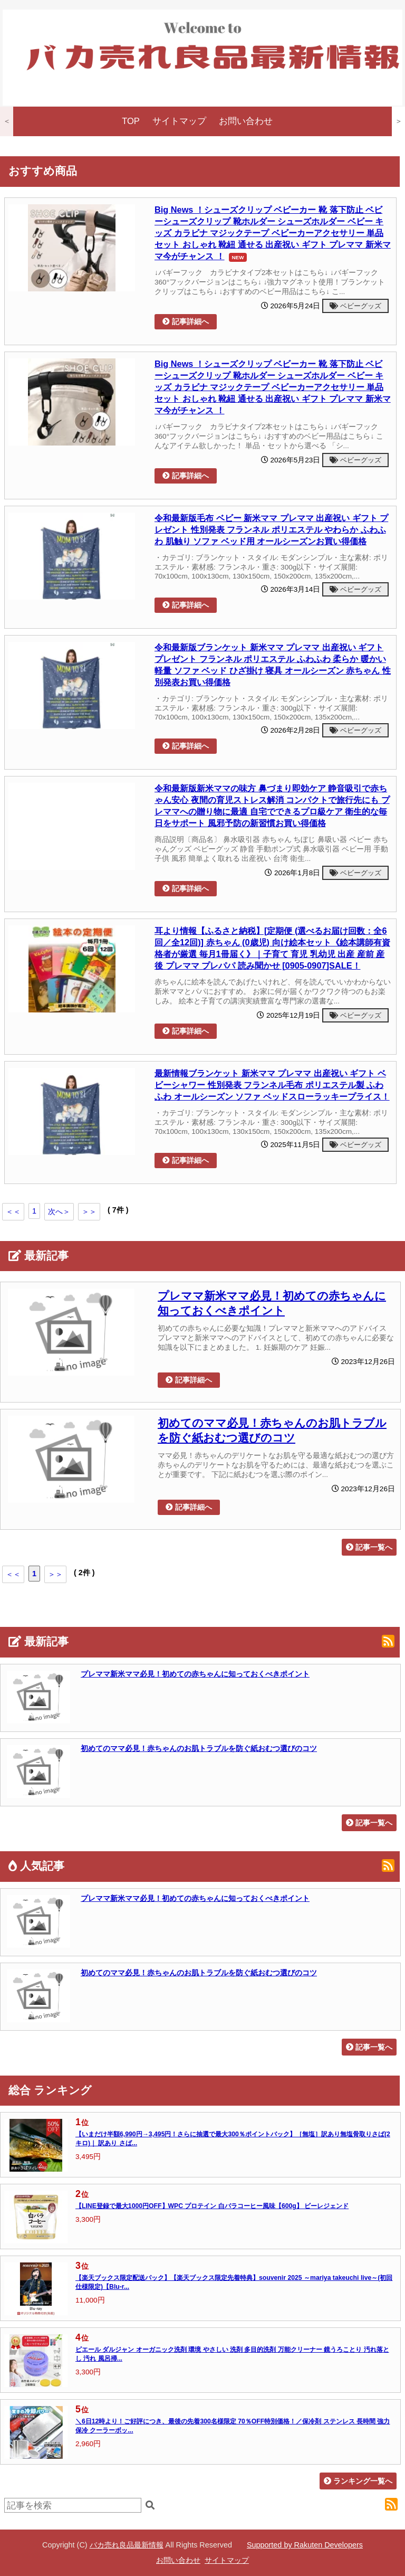 This screenshot has width=405, height=2576. Describe the element at coordinates (131, 121) in the screenshot. I see `TOP` at that location.